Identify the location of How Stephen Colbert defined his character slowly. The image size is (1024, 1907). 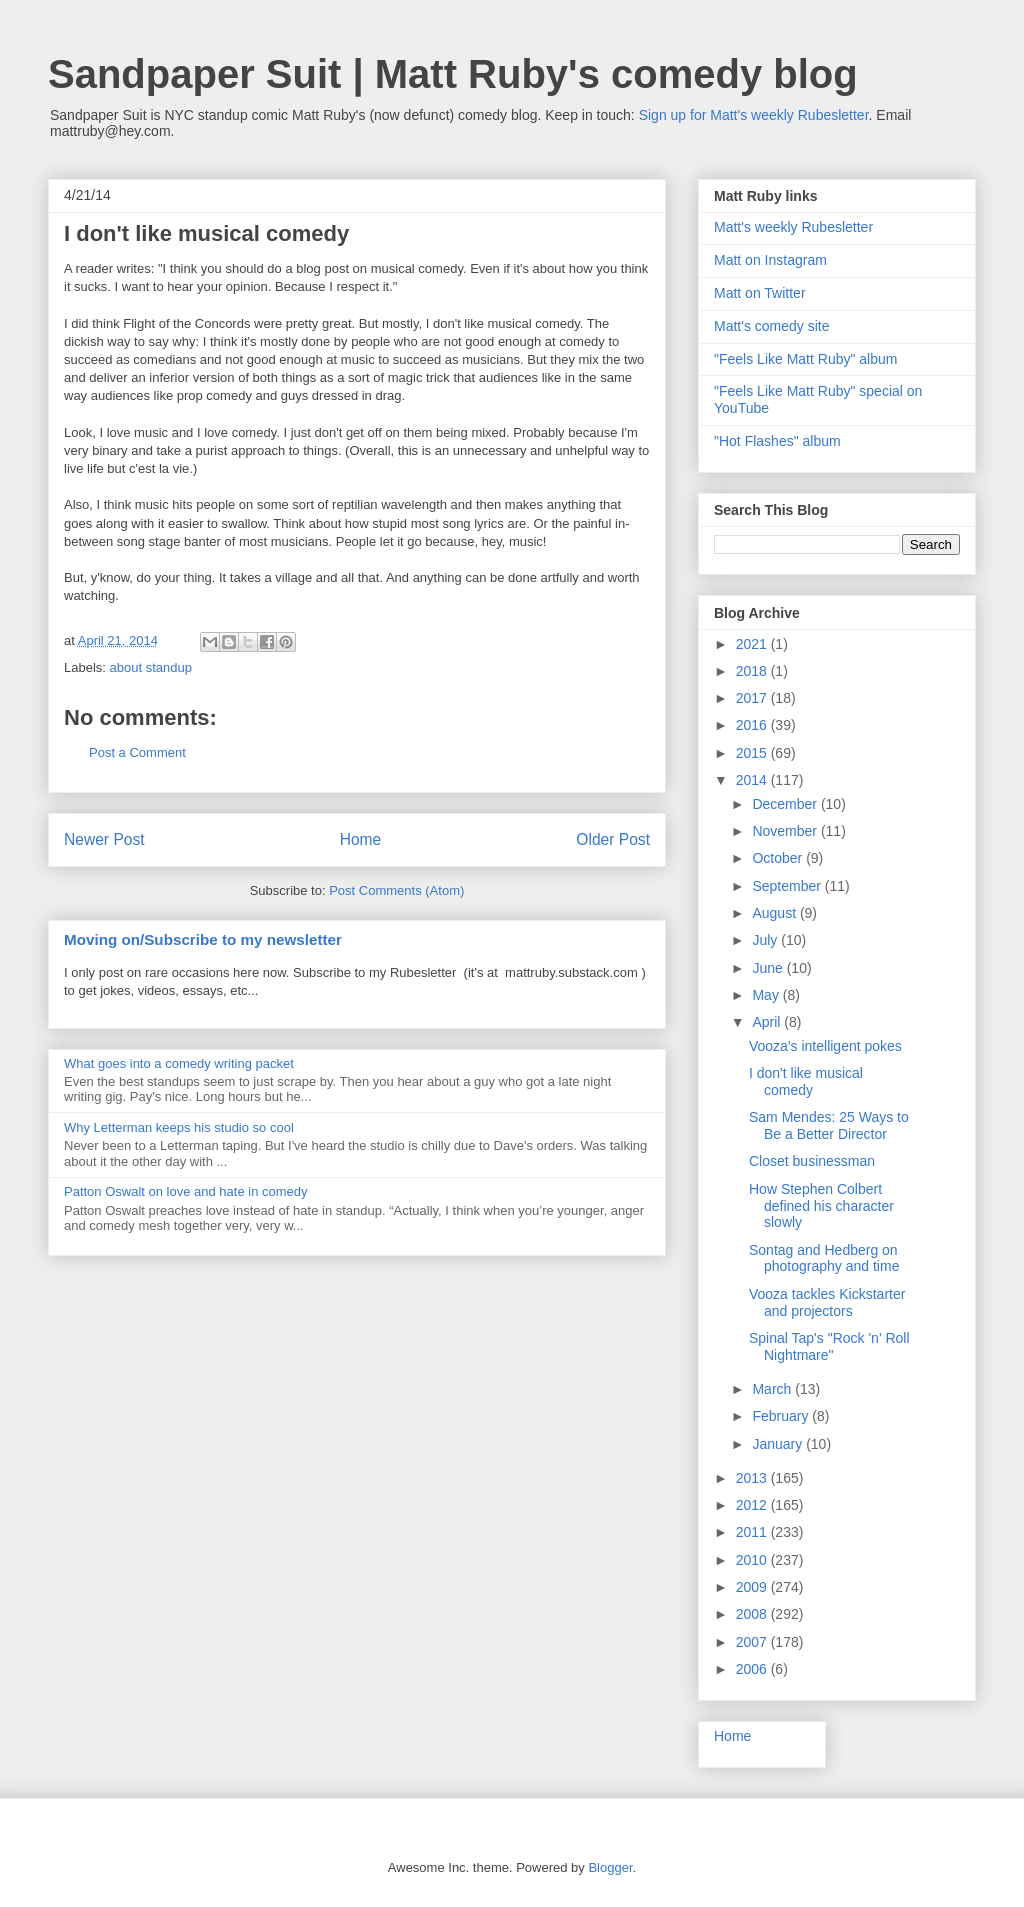
(821, 1206).